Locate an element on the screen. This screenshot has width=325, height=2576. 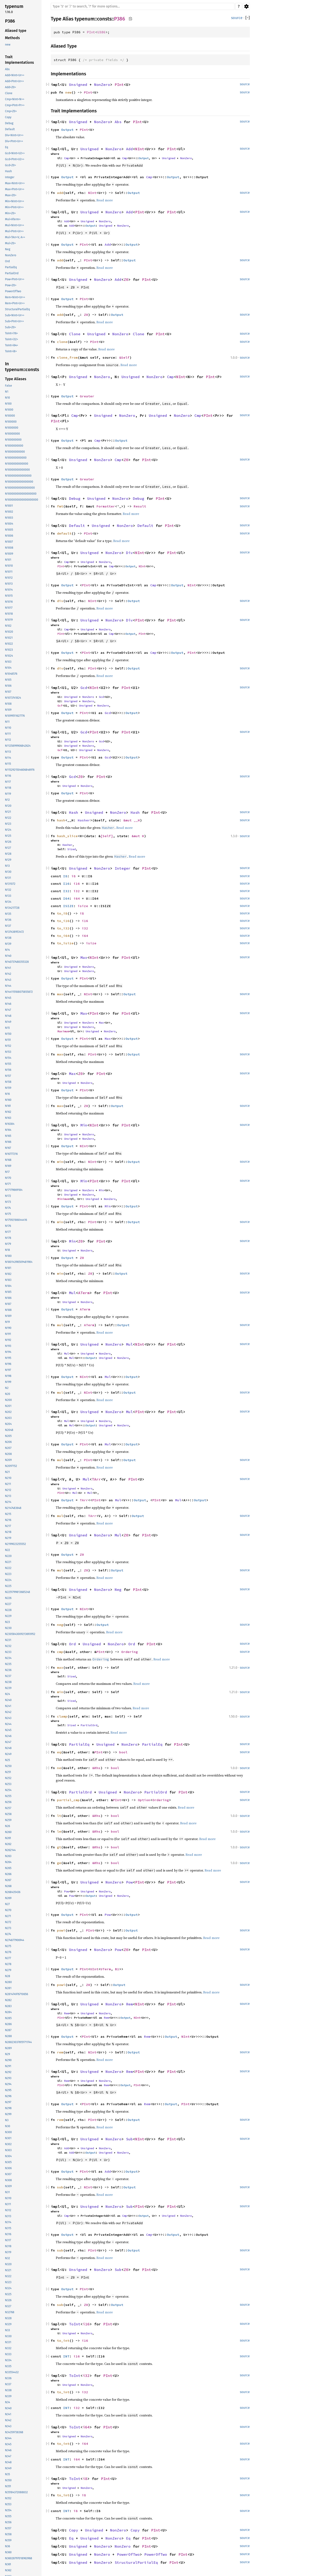
N309 is located at coordinates (8, 2186).